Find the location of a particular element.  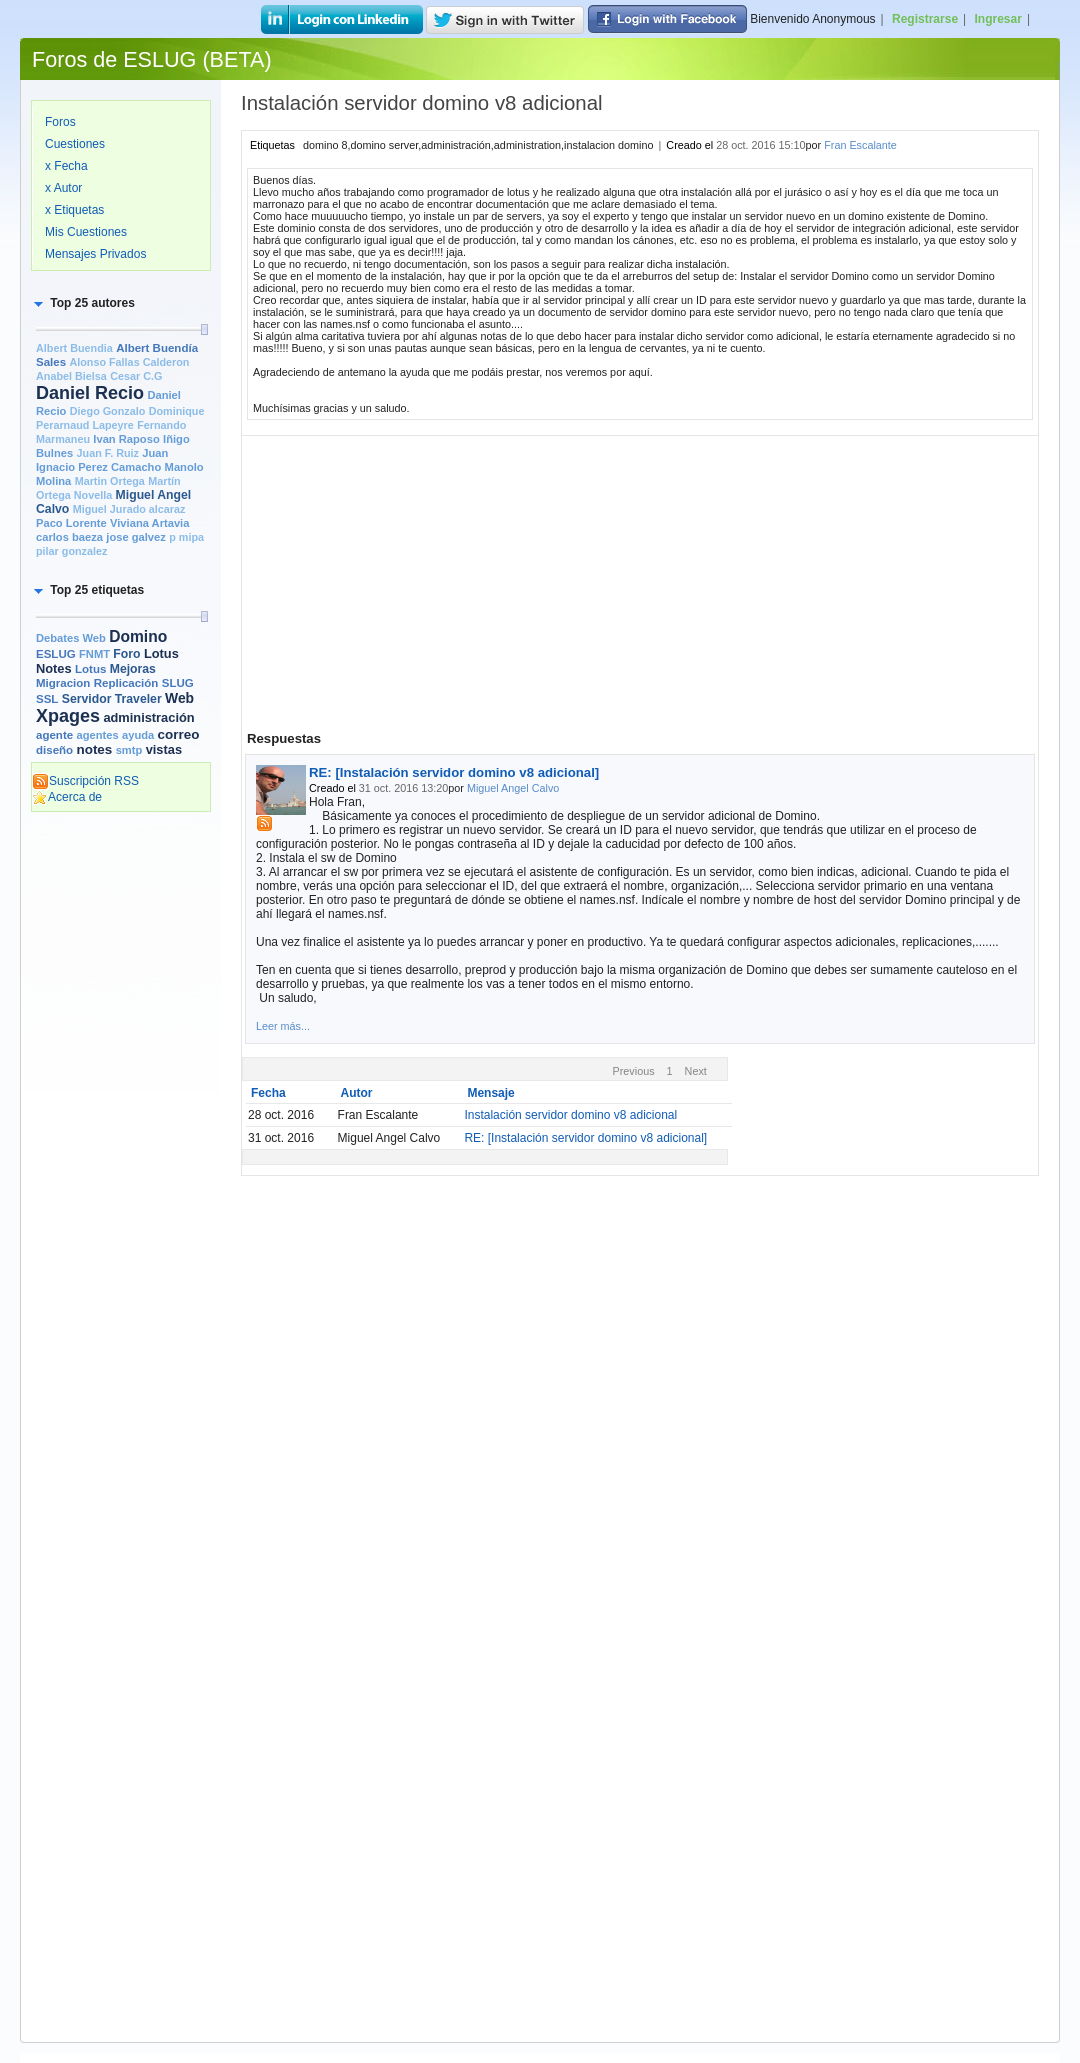

Traveler is located at coordinates (138, 699).